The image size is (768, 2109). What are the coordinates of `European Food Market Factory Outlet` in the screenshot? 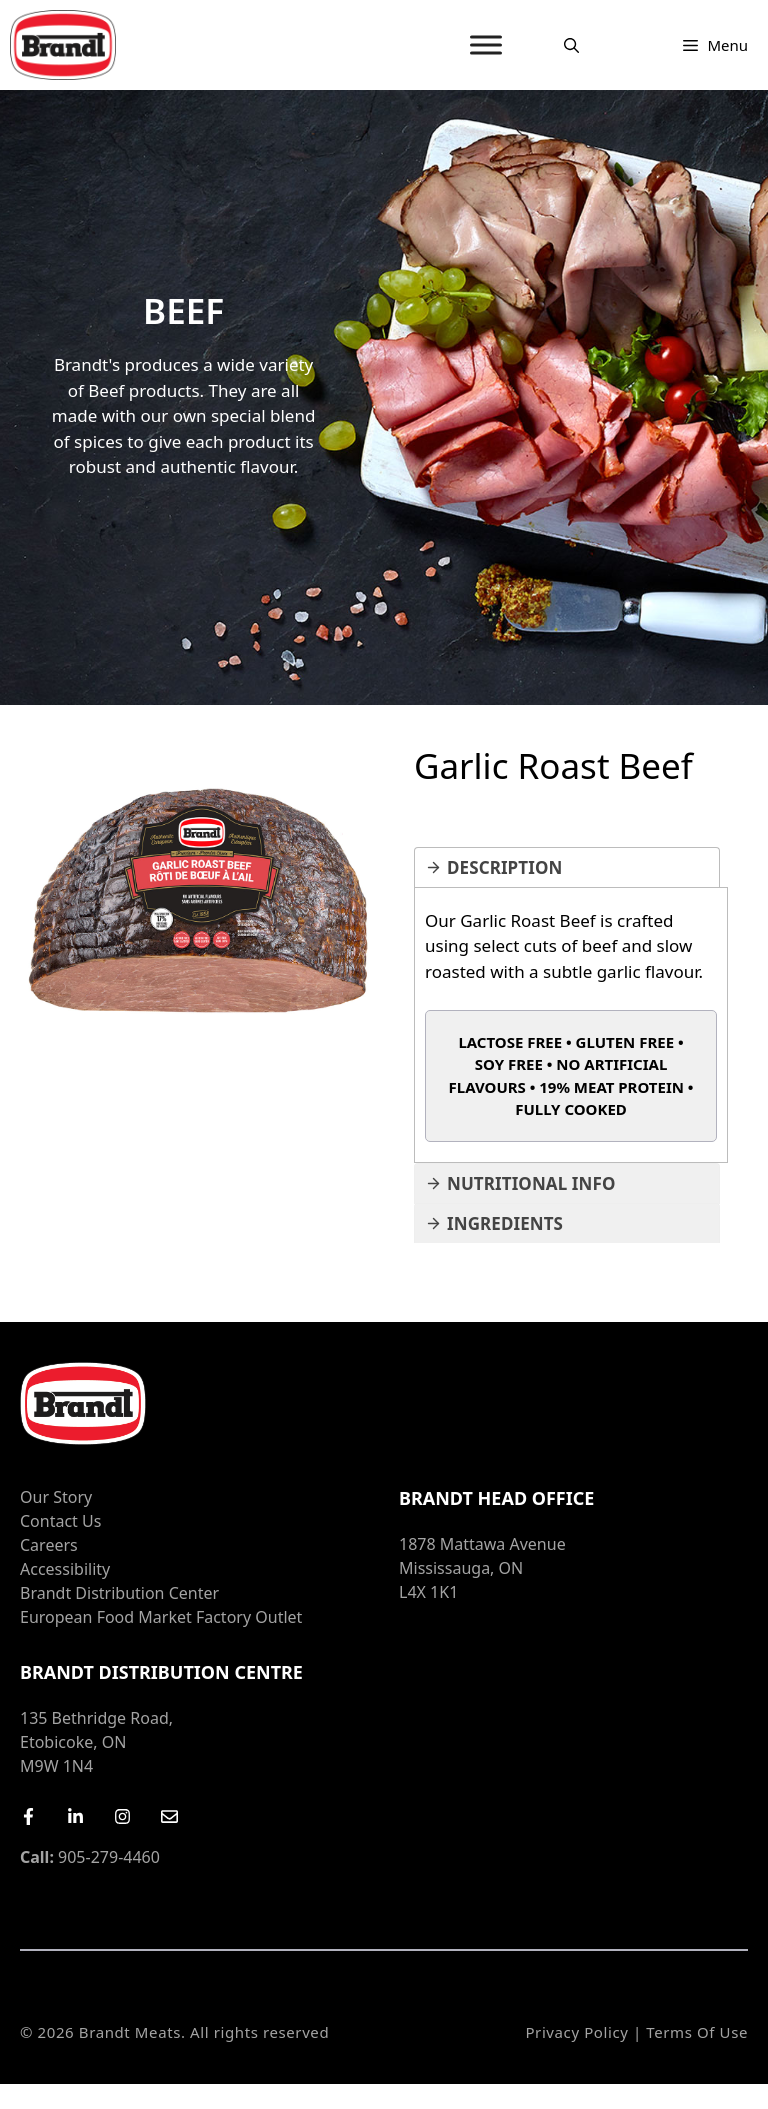 It's located at (161, 1617).